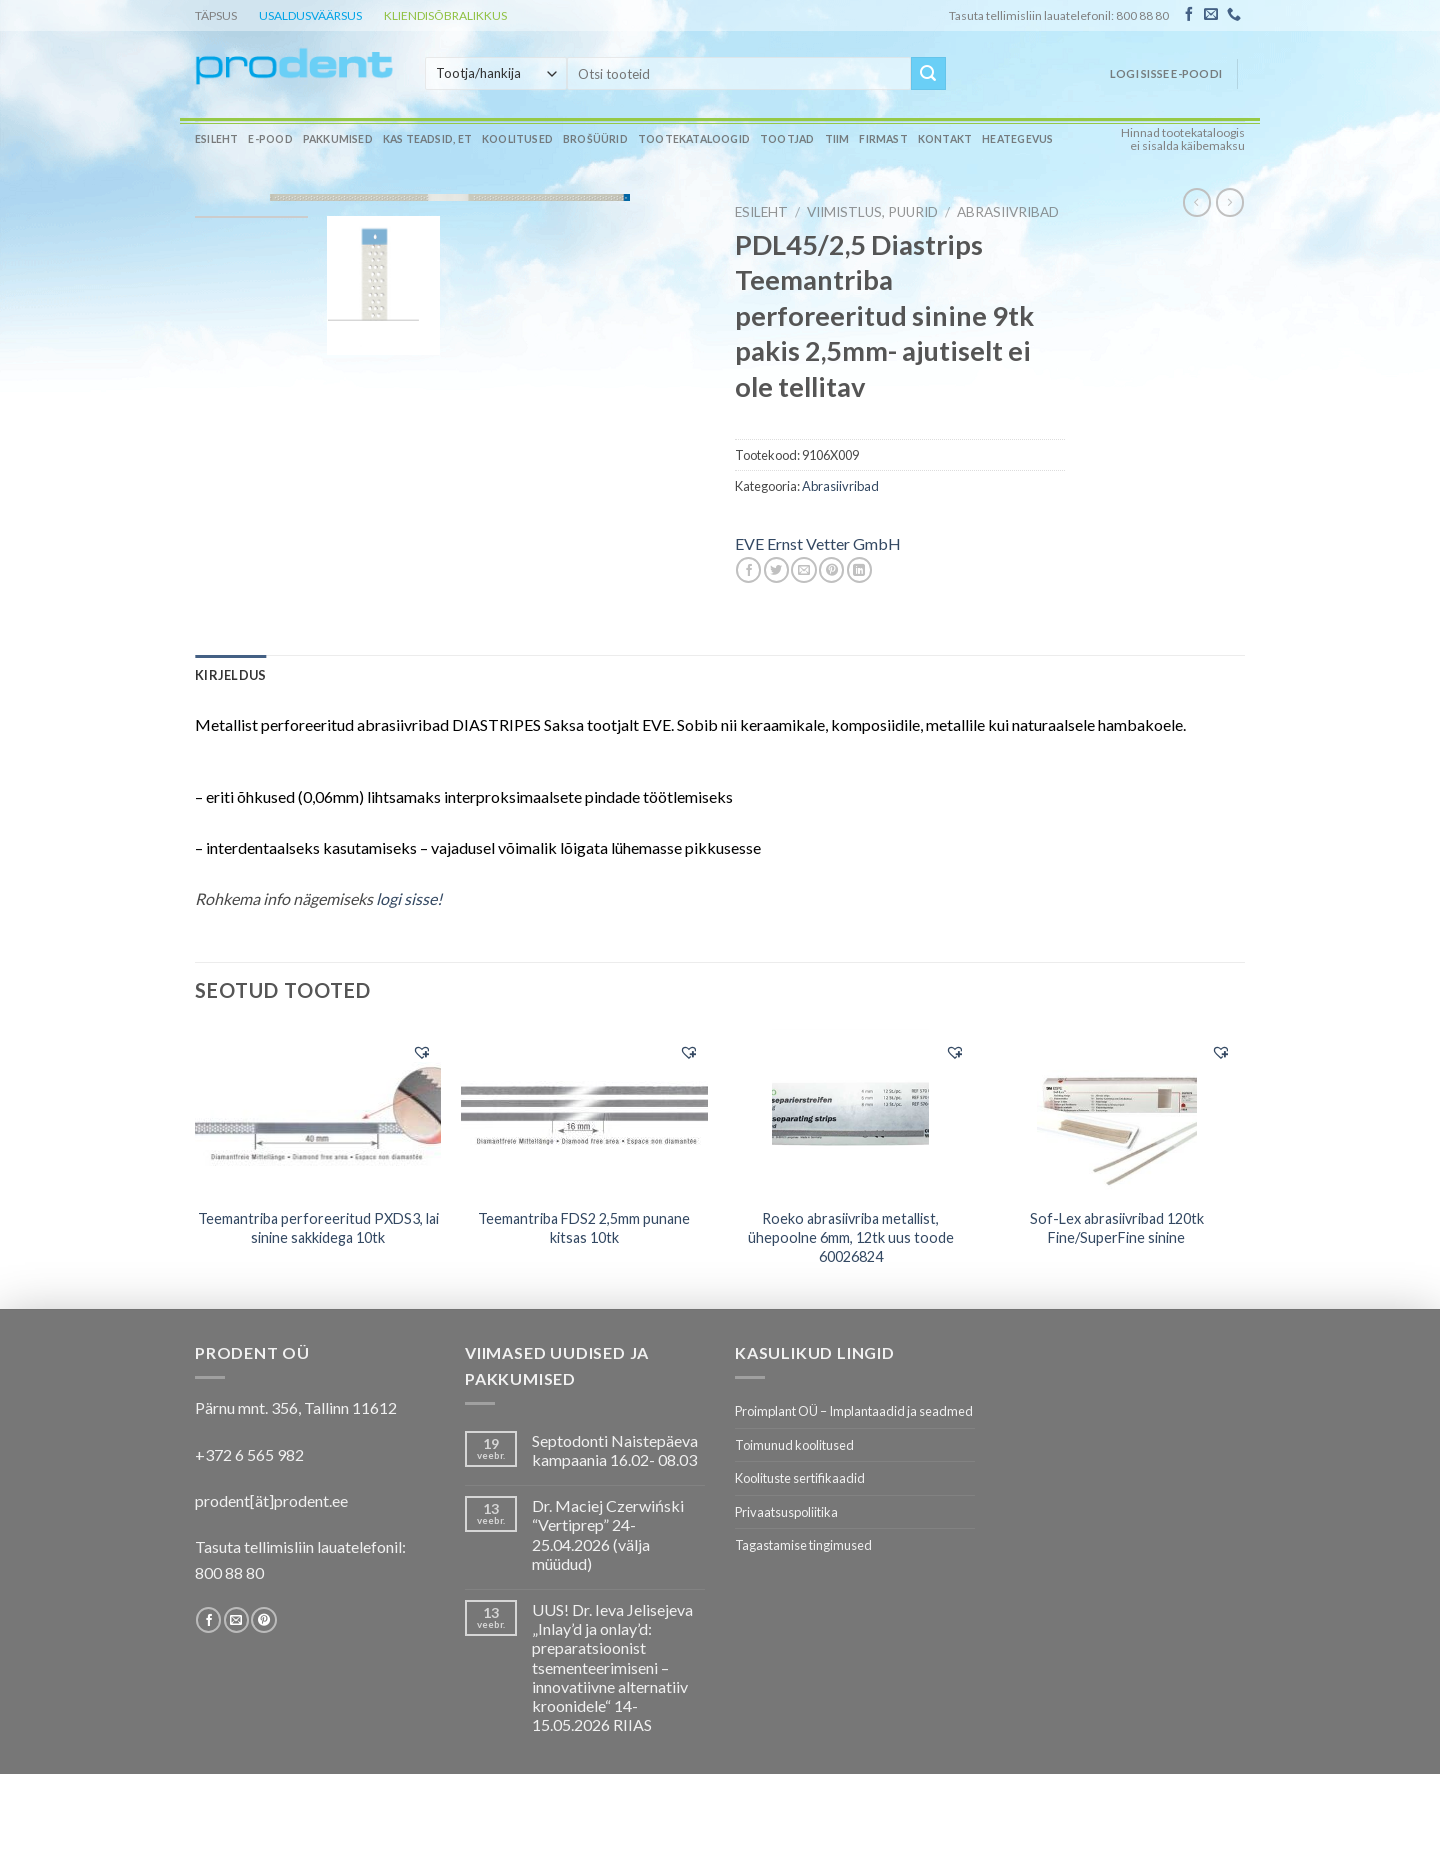 This screenshot has height=1849, width=1440. What do you see at coordinates (850, 1113) in the screenshot?
I see `[Roeko abrasiivriba metallist, ühepoolne 6mm, 12tk uus toode 60026824]` at bounding box center [850, 1113].